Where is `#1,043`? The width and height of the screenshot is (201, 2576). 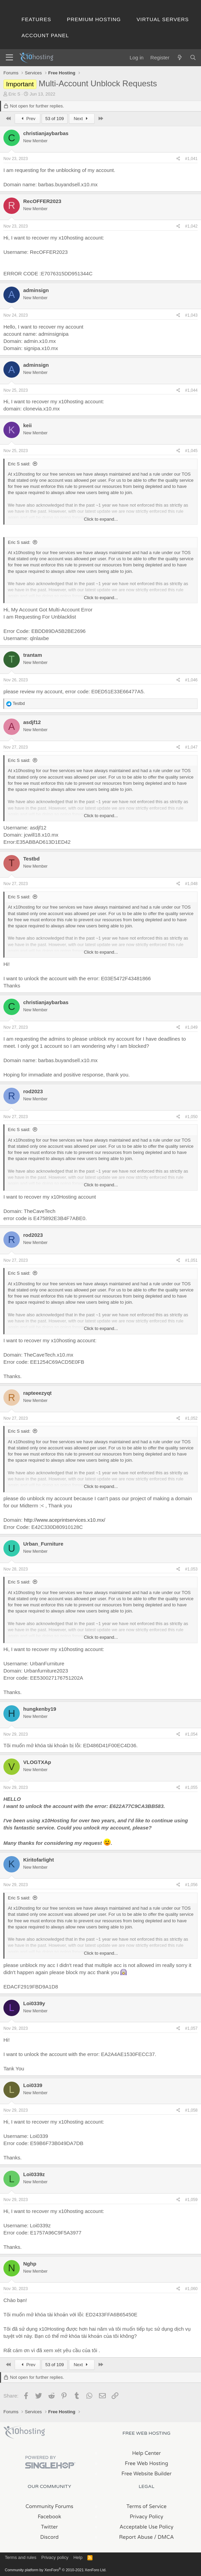
#1,043 is located at coordinates (191, 315).